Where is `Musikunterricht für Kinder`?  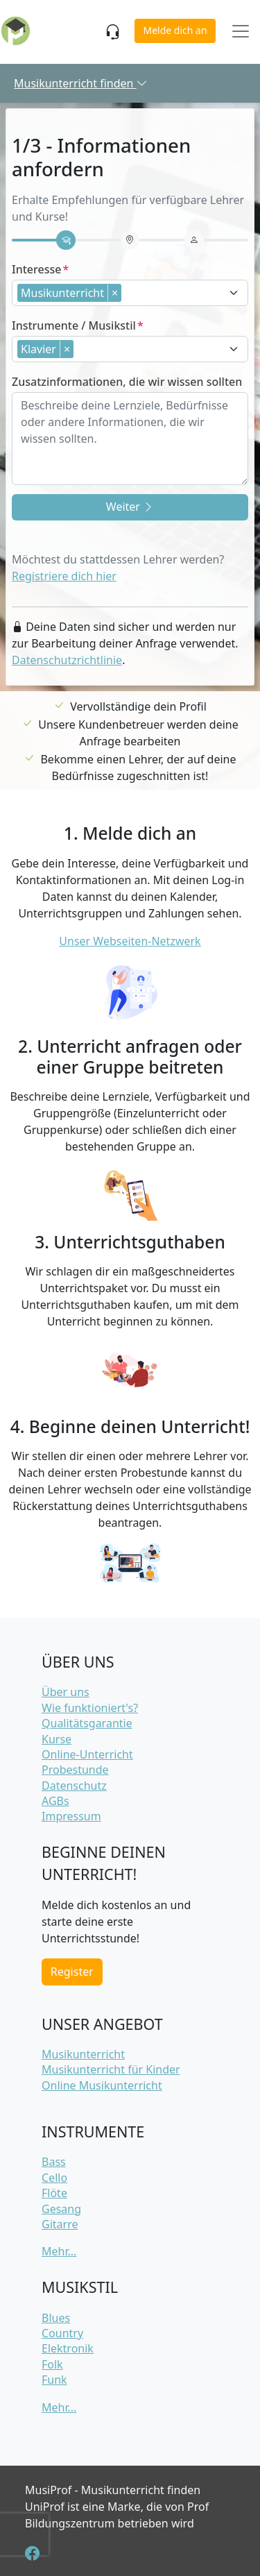
Musikunterricht für Kinder is located at coordinates (111, 2069).